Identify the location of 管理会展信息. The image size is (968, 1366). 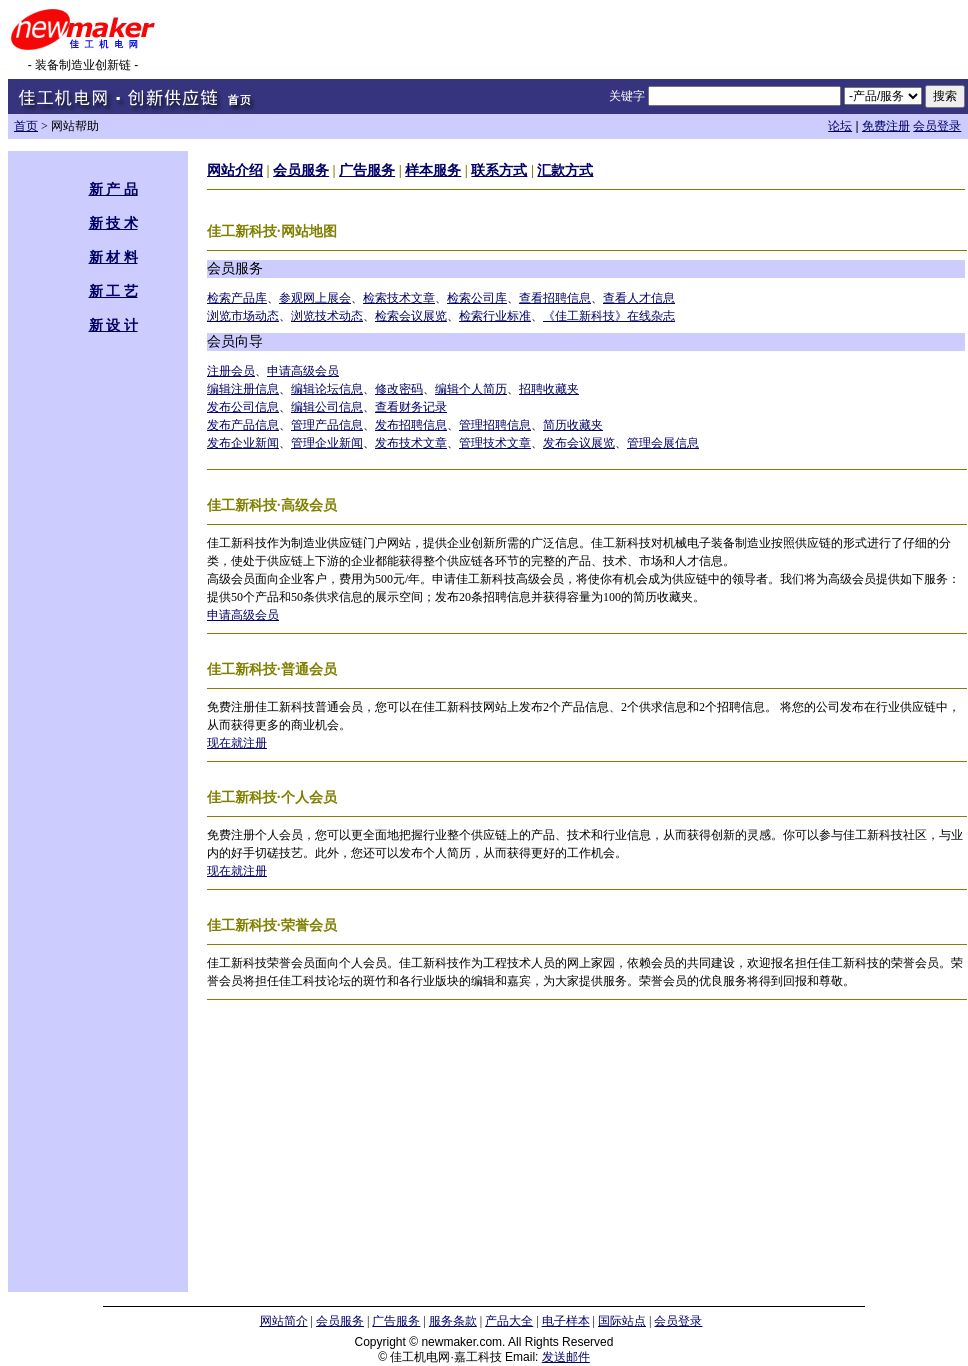
(663, 443).